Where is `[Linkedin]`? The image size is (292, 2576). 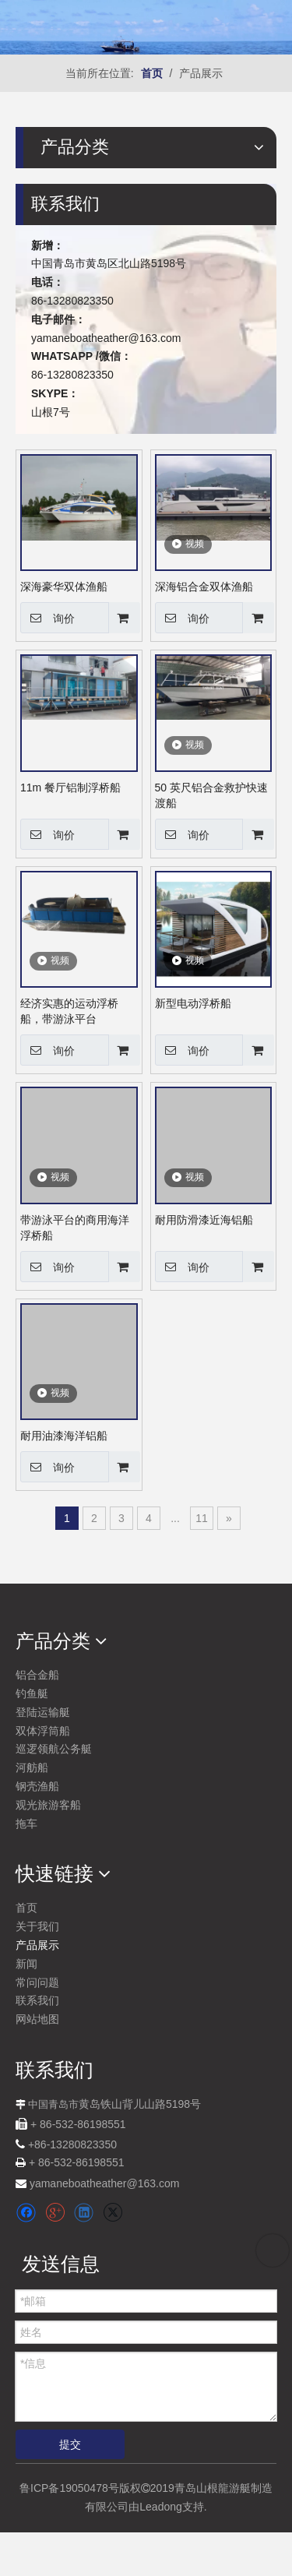
[Linkedin] is located at coordinates (83, 2212).